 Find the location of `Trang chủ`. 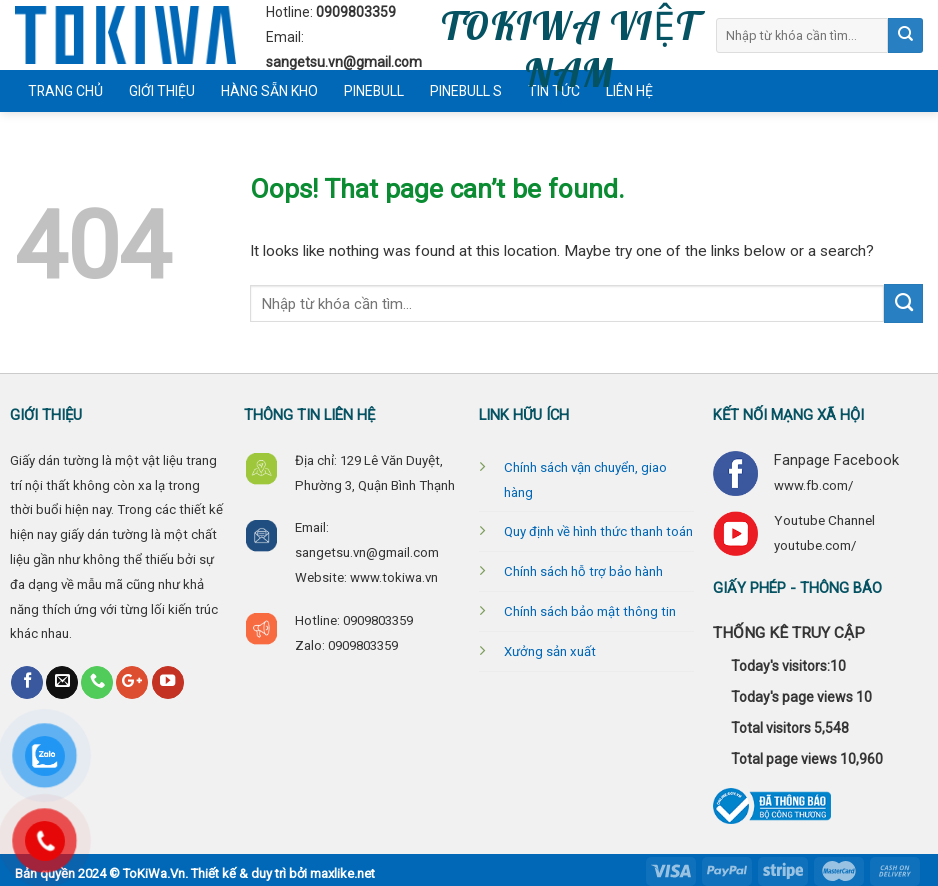

Trang chủ is located at coordinates (65, 91).